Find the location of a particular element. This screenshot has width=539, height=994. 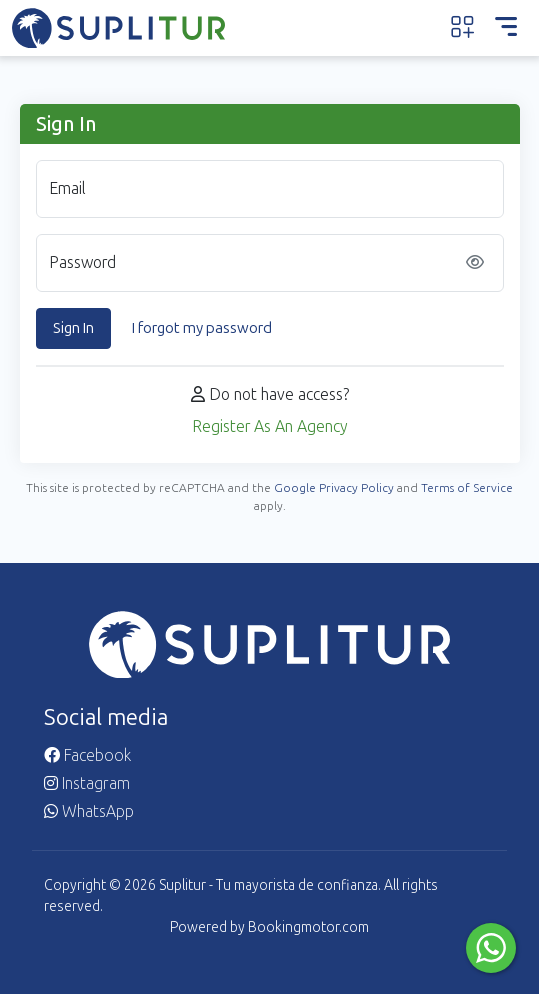

Terms of Service is located at coordinates (467, 488).